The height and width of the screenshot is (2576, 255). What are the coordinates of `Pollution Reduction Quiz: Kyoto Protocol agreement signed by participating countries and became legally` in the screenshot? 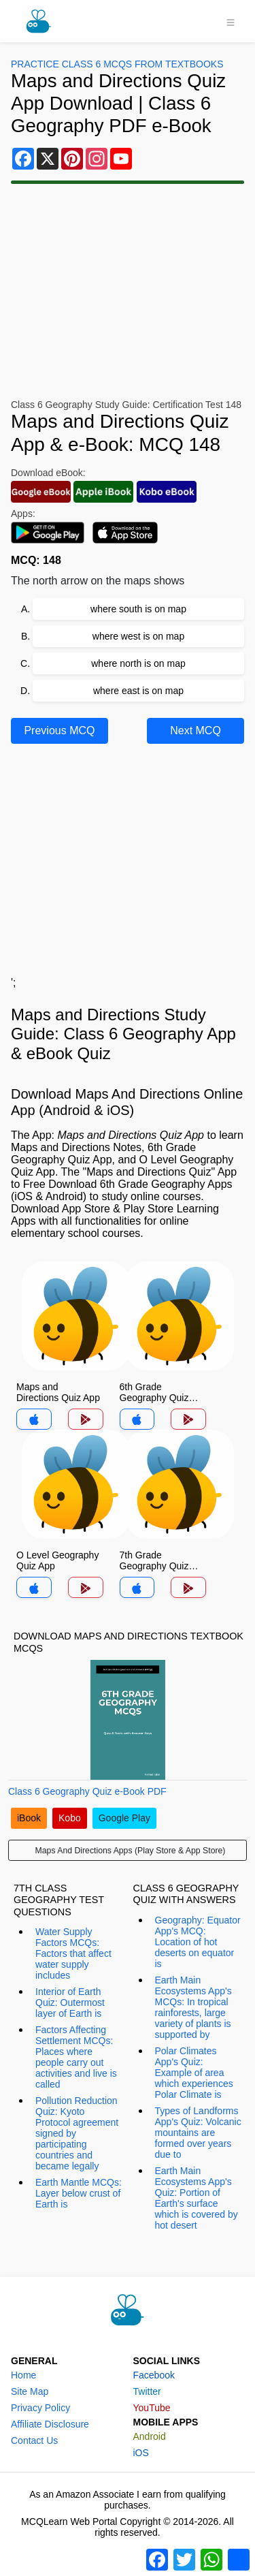 It's located at (76, 2133).